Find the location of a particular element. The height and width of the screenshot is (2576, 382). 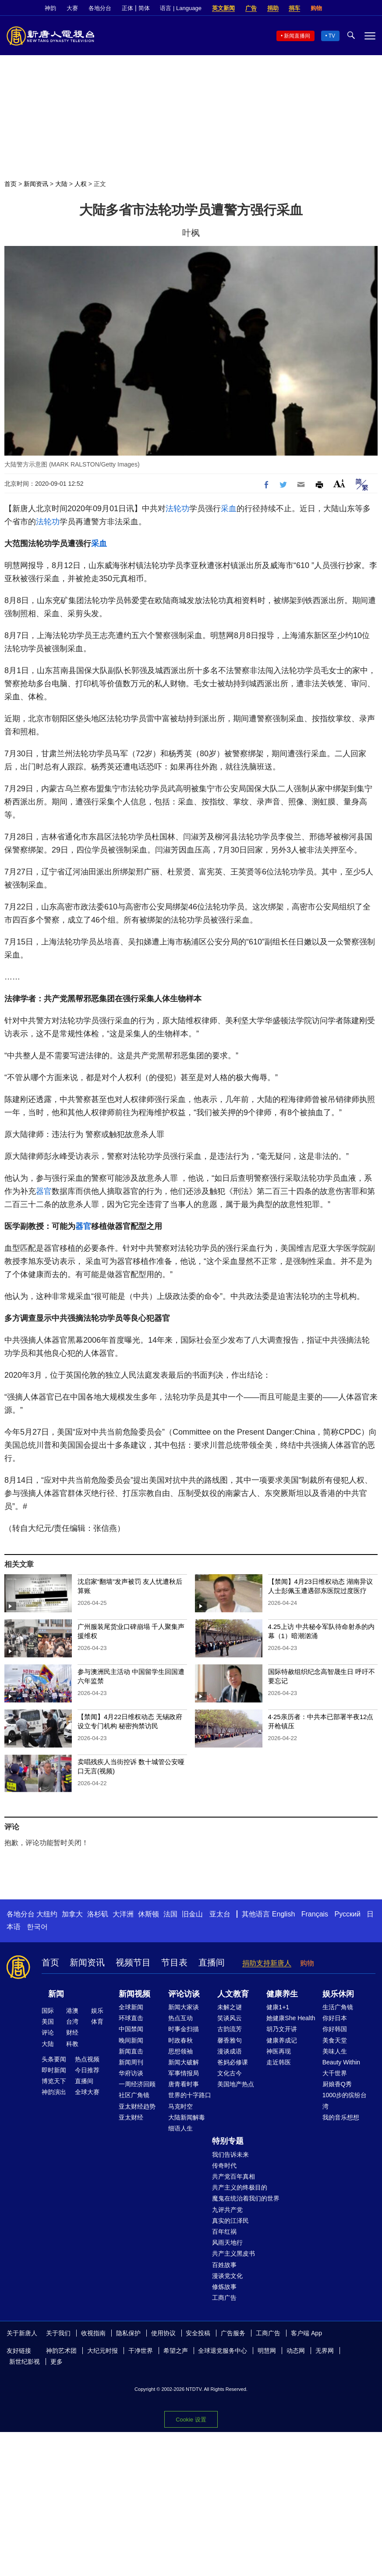

希望之声 is located at coordinates (175, 2350).